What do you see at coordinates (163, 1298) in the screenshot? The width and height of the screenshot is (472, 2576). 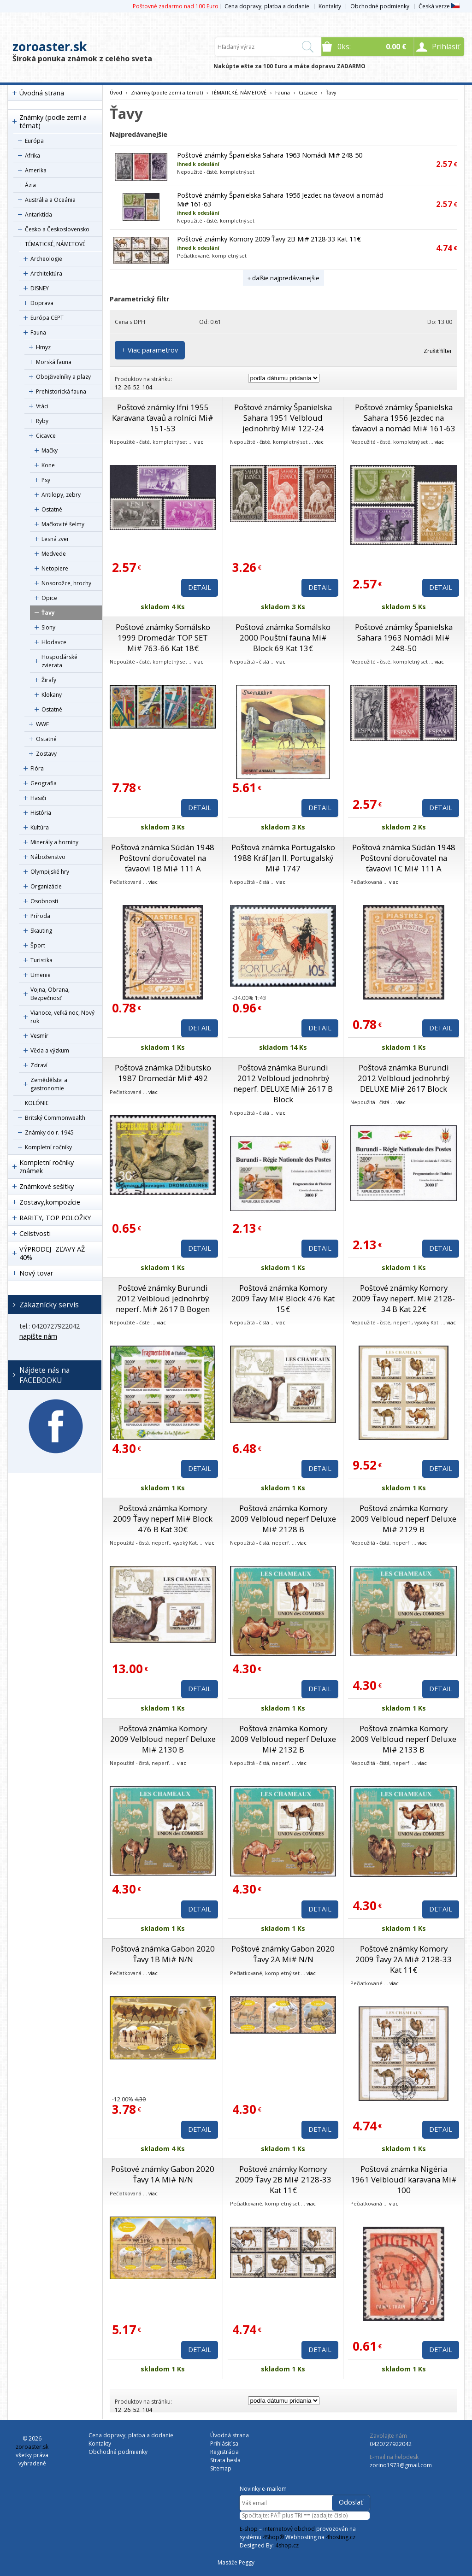 I see `Poštové známky Burundi 2012 Velbloud jednohrbý neperf. Mi# 2617 B Bogen` at bounding box center [163, 1298].